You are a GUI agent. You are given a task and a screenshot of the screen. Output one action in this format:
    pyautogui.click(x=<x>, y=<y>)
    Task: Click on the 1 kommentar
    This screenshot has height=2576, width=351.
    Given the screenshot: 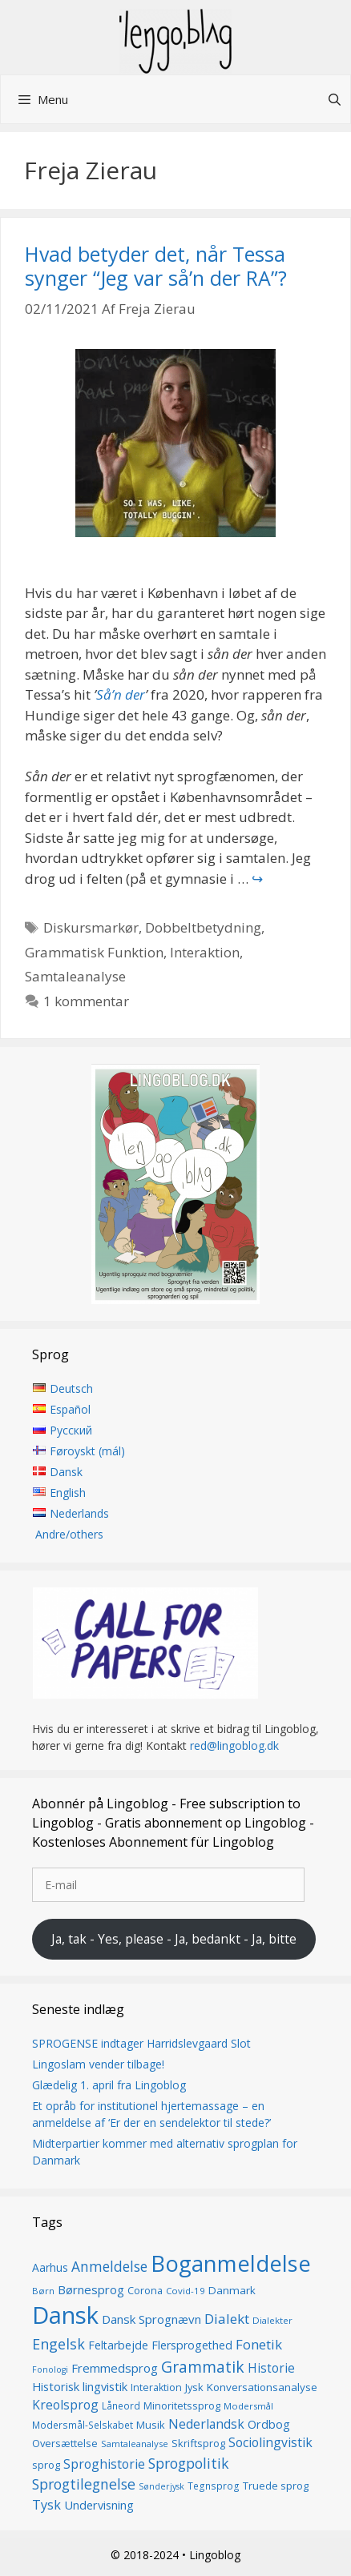 What is the action you would take?
    pyautogui.click(x=86, y=1001)
    